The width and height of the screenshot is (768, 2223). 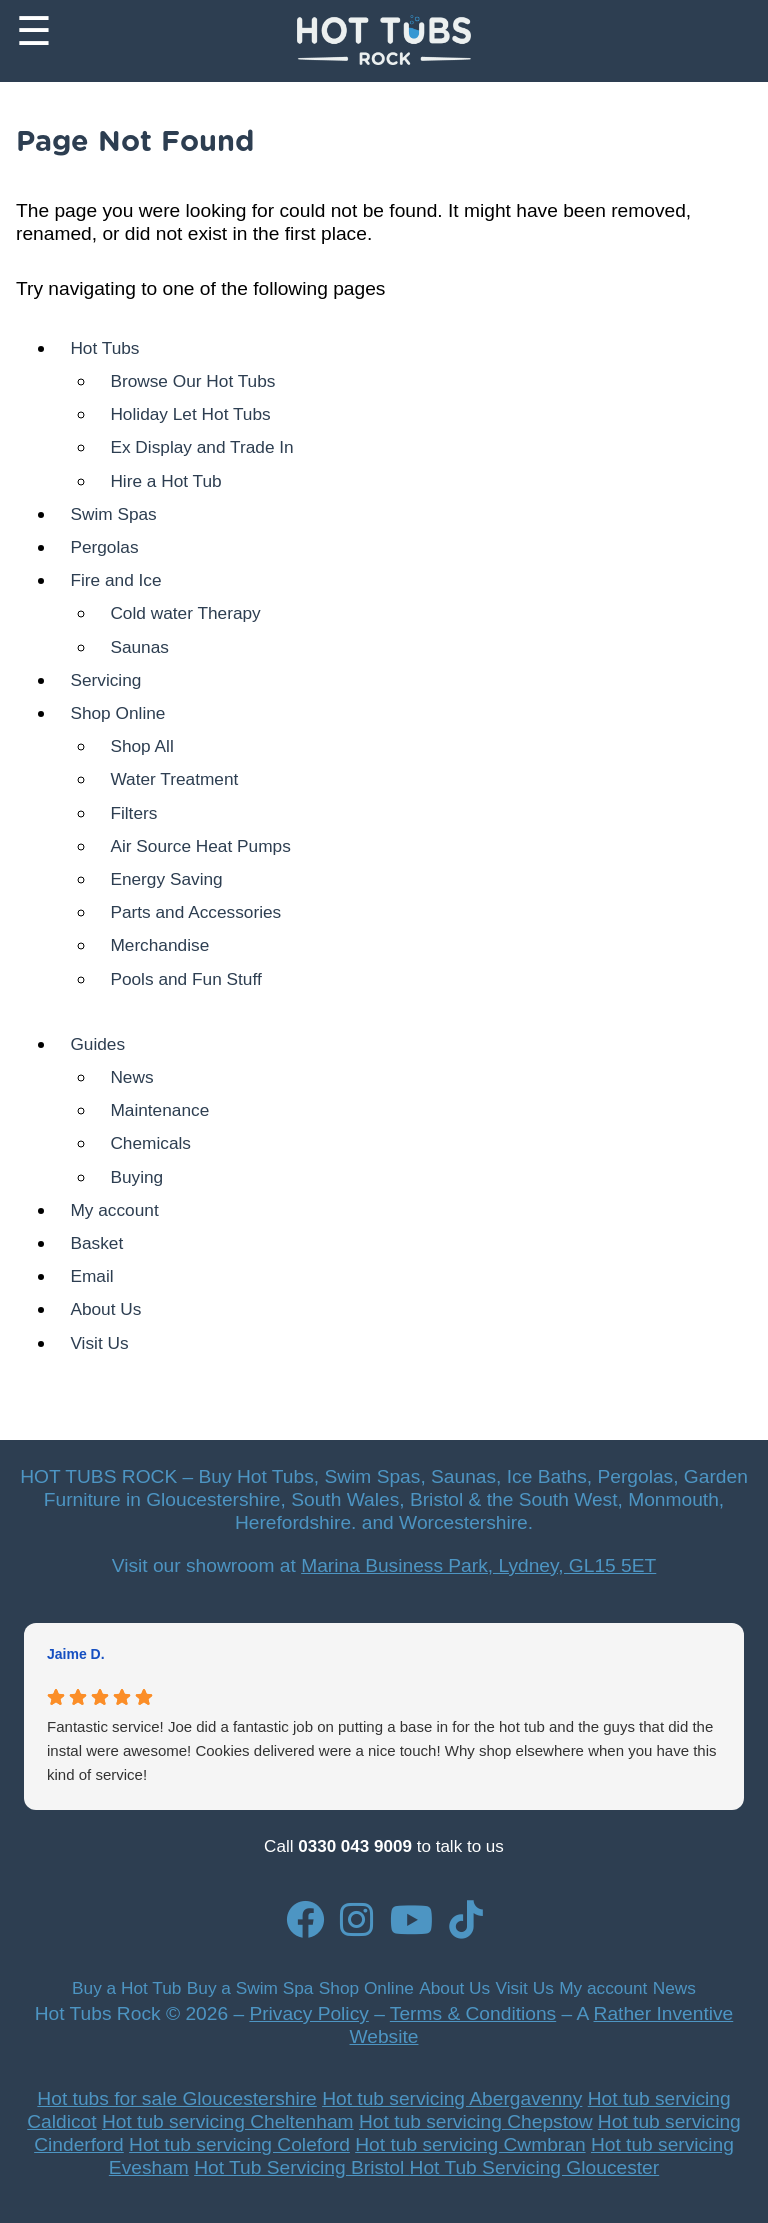 I want to click on Swim Spas, so click(x=113, y=514).